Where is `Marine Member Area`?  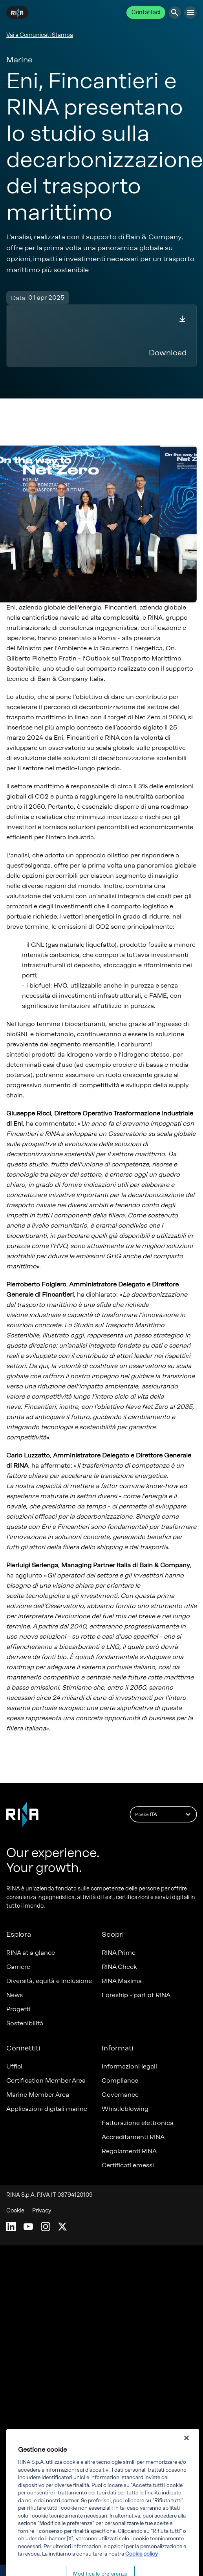
Marine Member Area is located at coordinates (37, 2094).